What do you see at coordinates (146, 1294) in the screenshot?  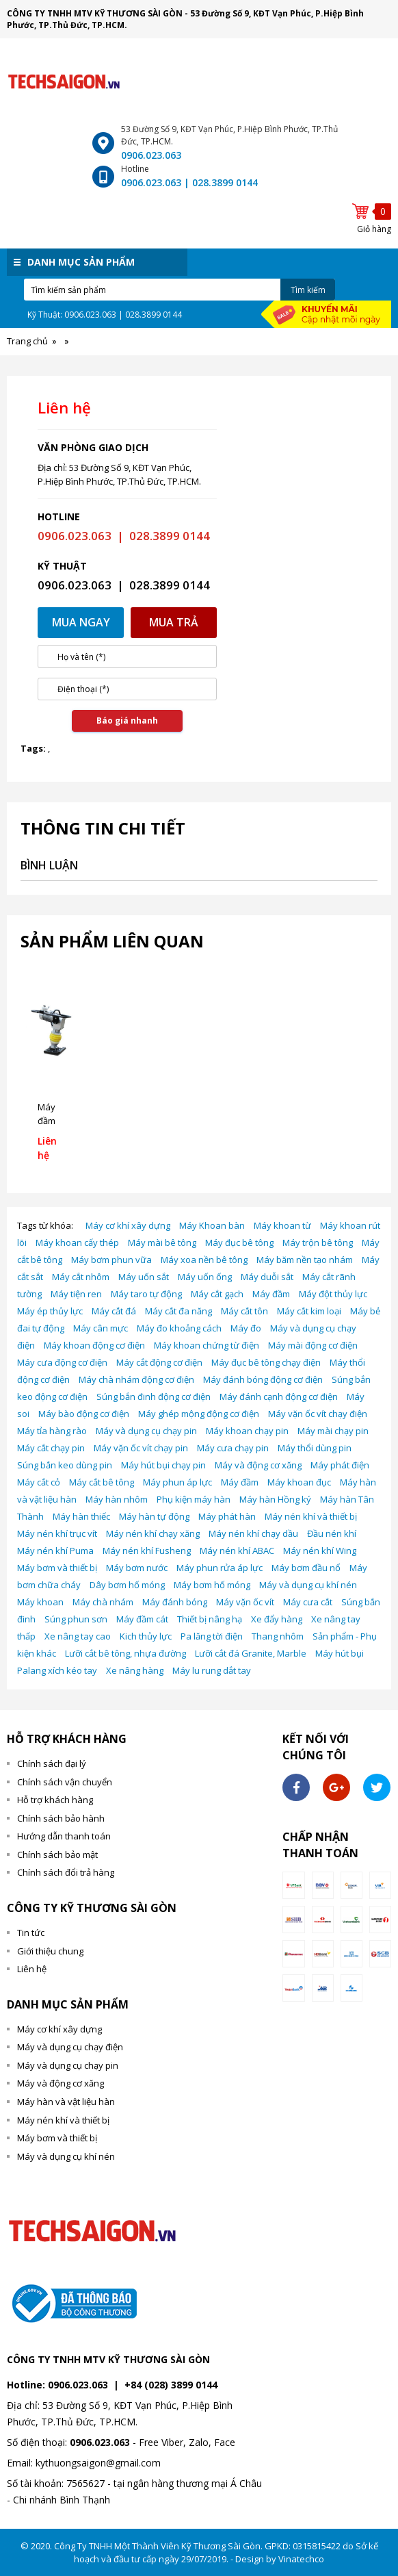 I see `Máy taro tự động` at bounding box center [146, 1294].